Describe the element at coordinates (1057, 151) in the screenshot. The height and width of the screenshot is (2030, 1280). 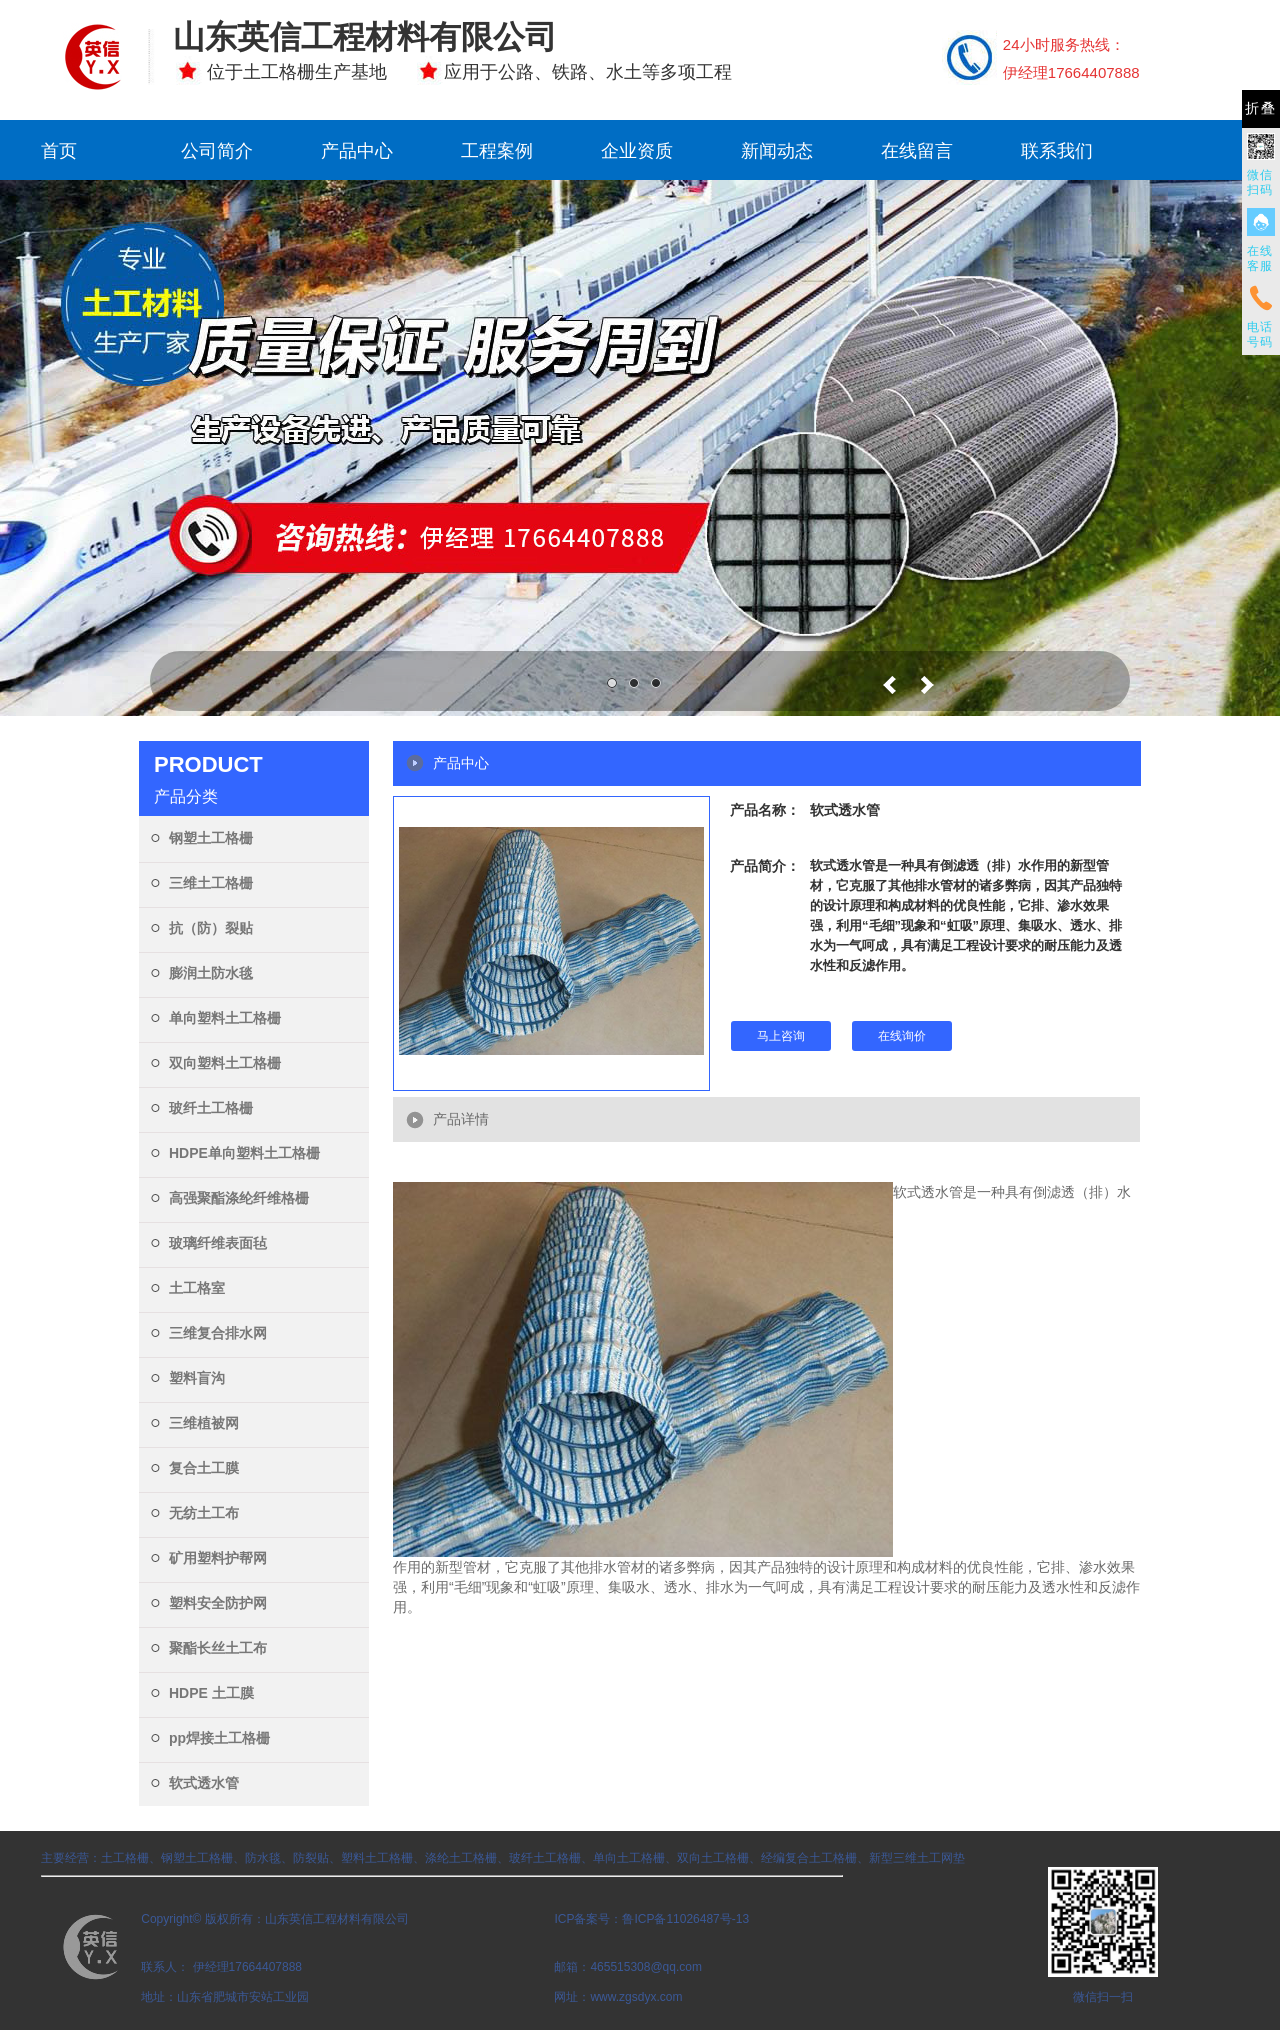
I see `联系我们` at that location.